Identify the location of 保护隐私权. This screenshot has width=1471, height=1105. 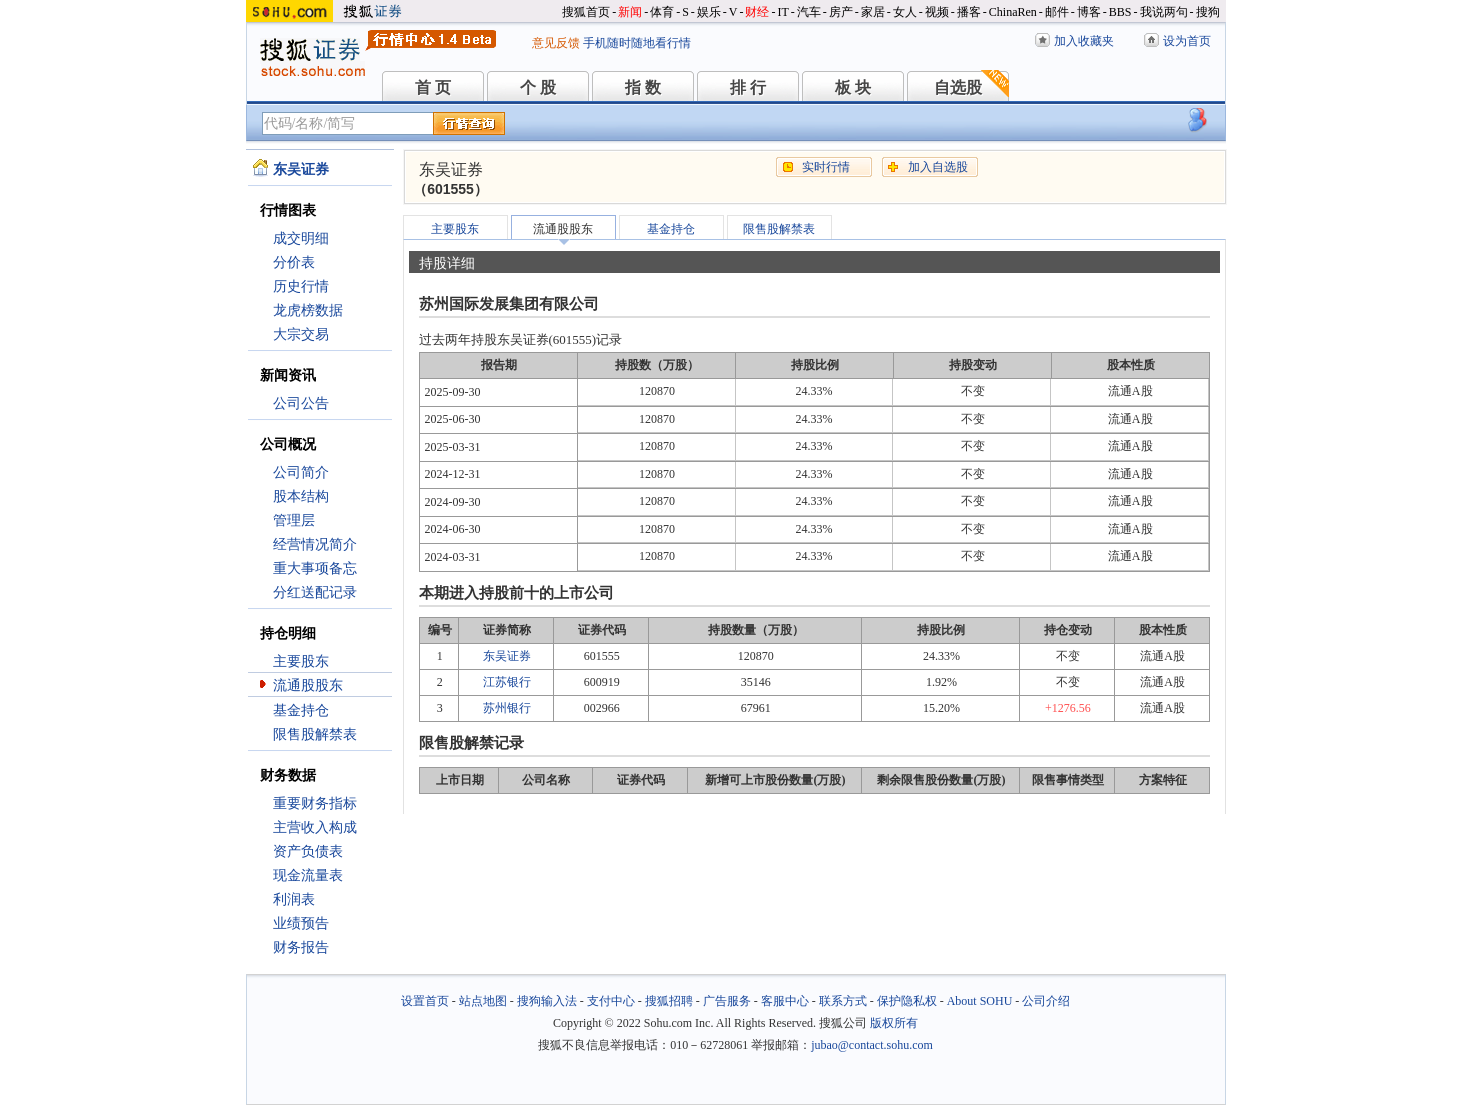
(907, 1001).